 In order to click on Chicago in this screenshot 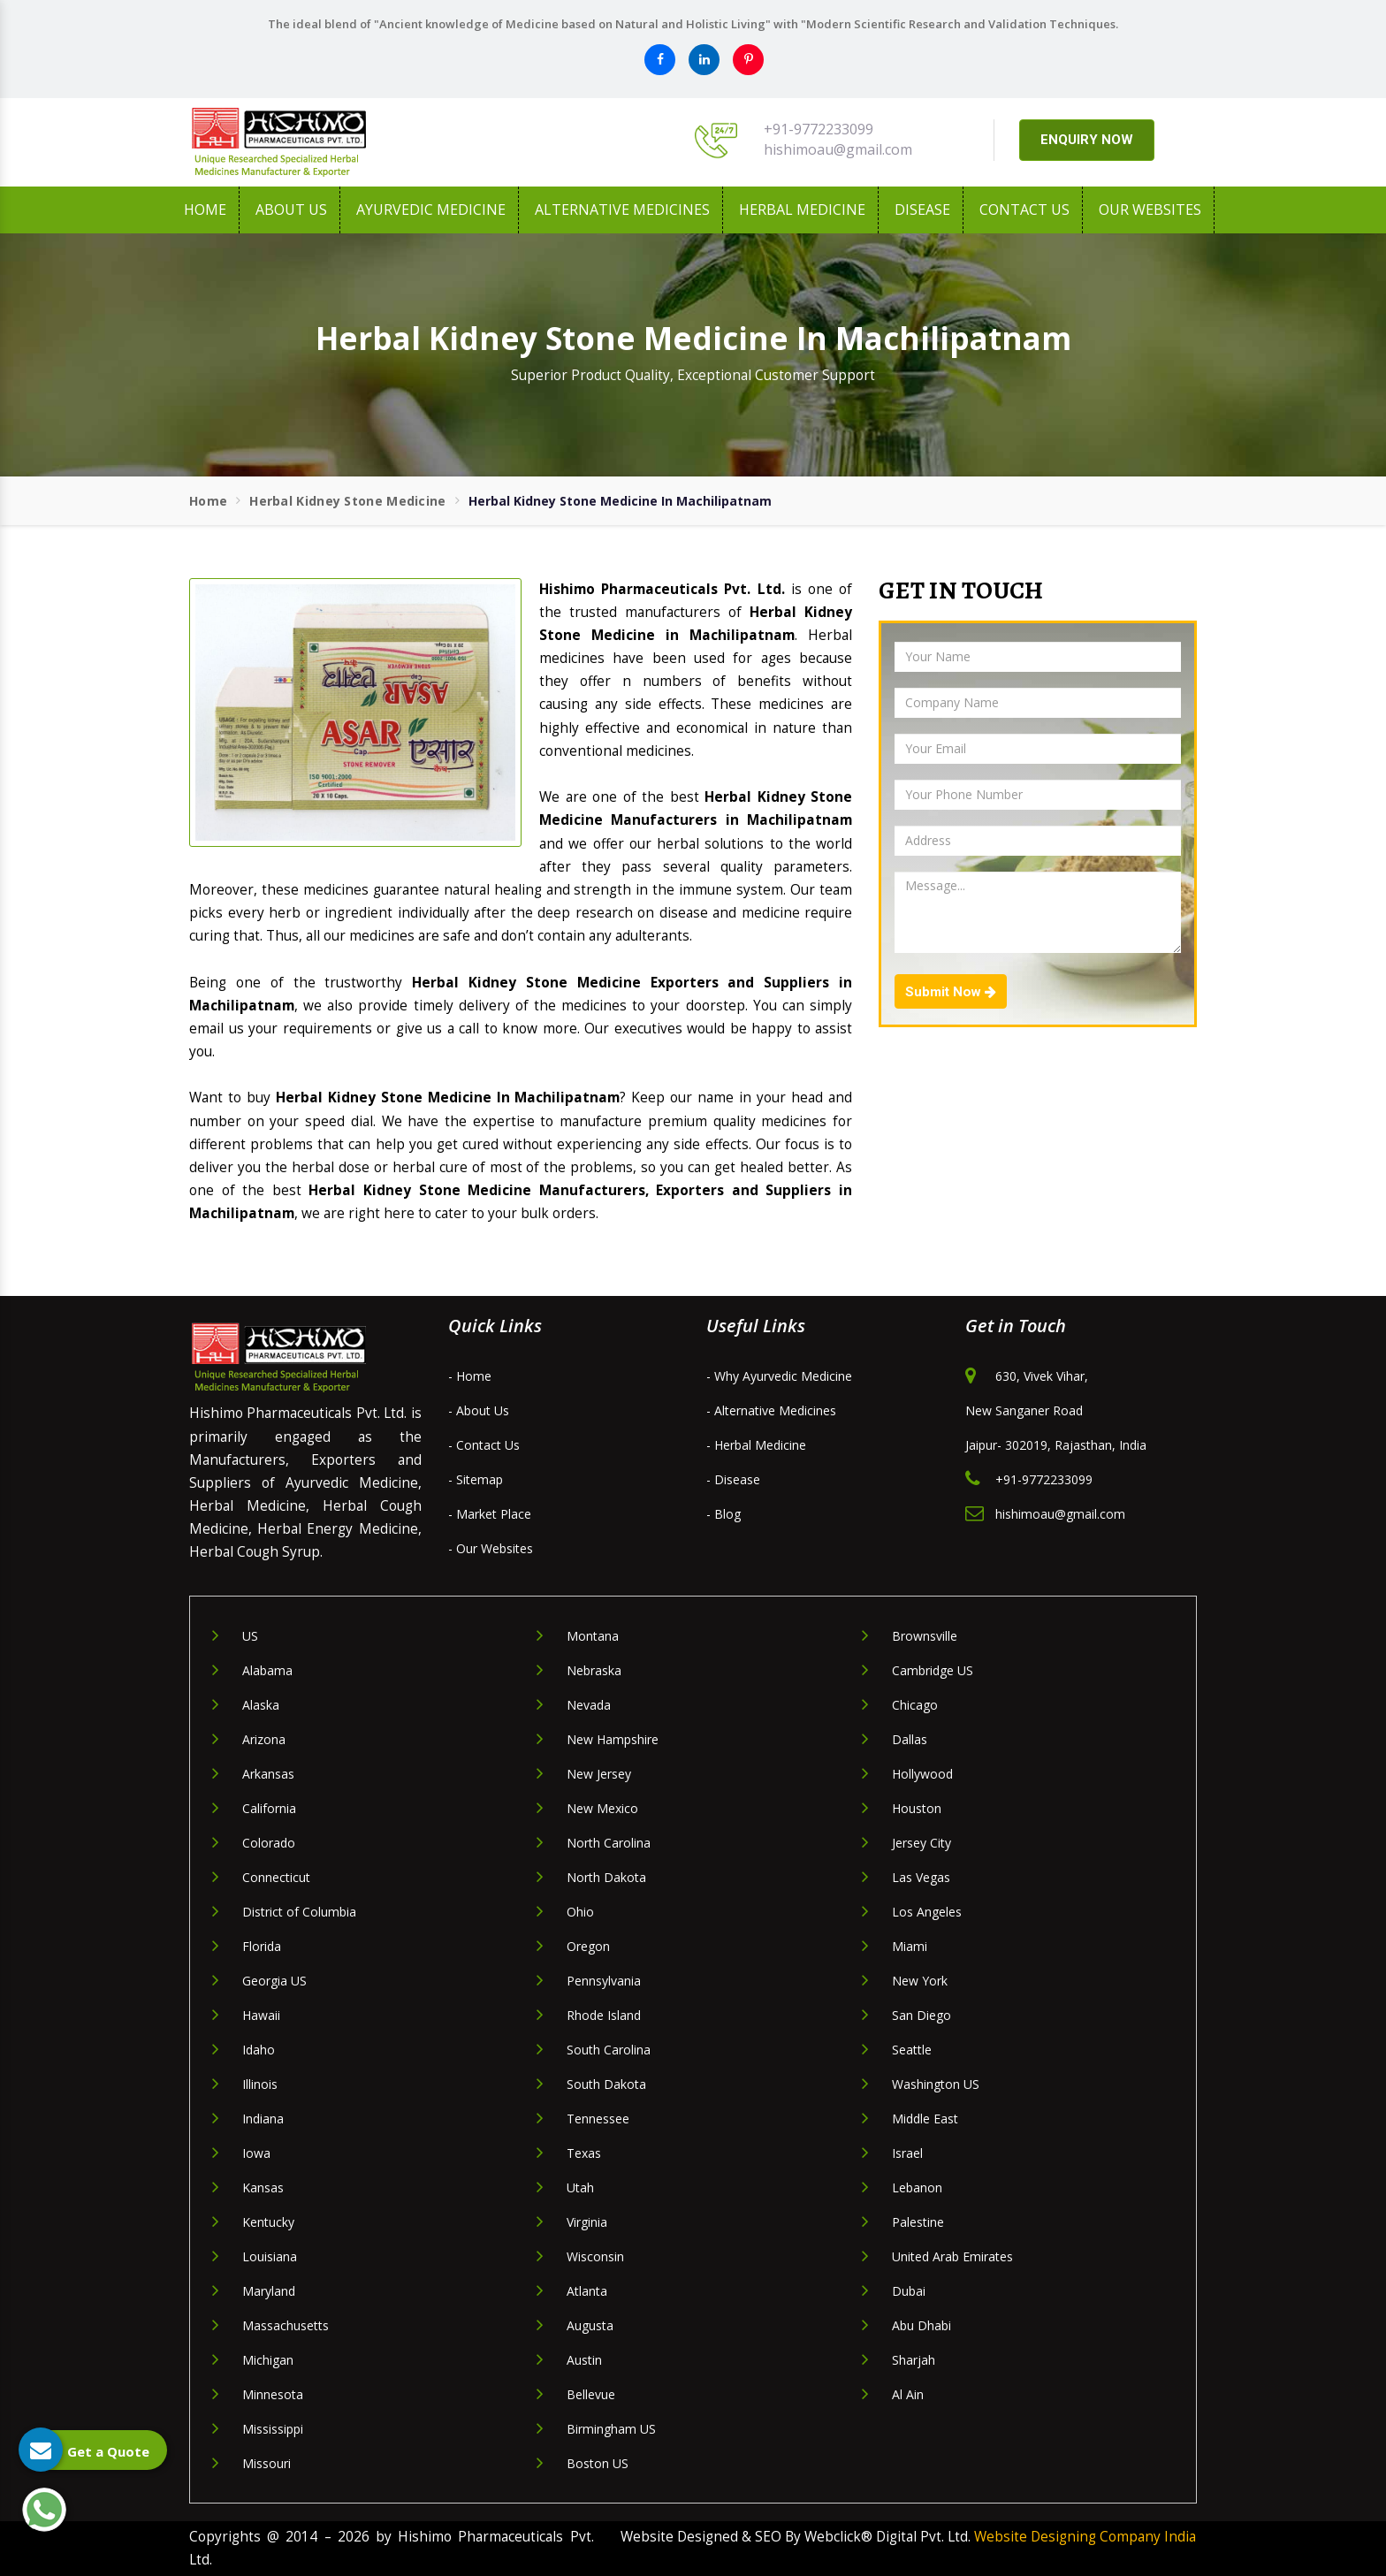, I will do `click(915, 1704)`.